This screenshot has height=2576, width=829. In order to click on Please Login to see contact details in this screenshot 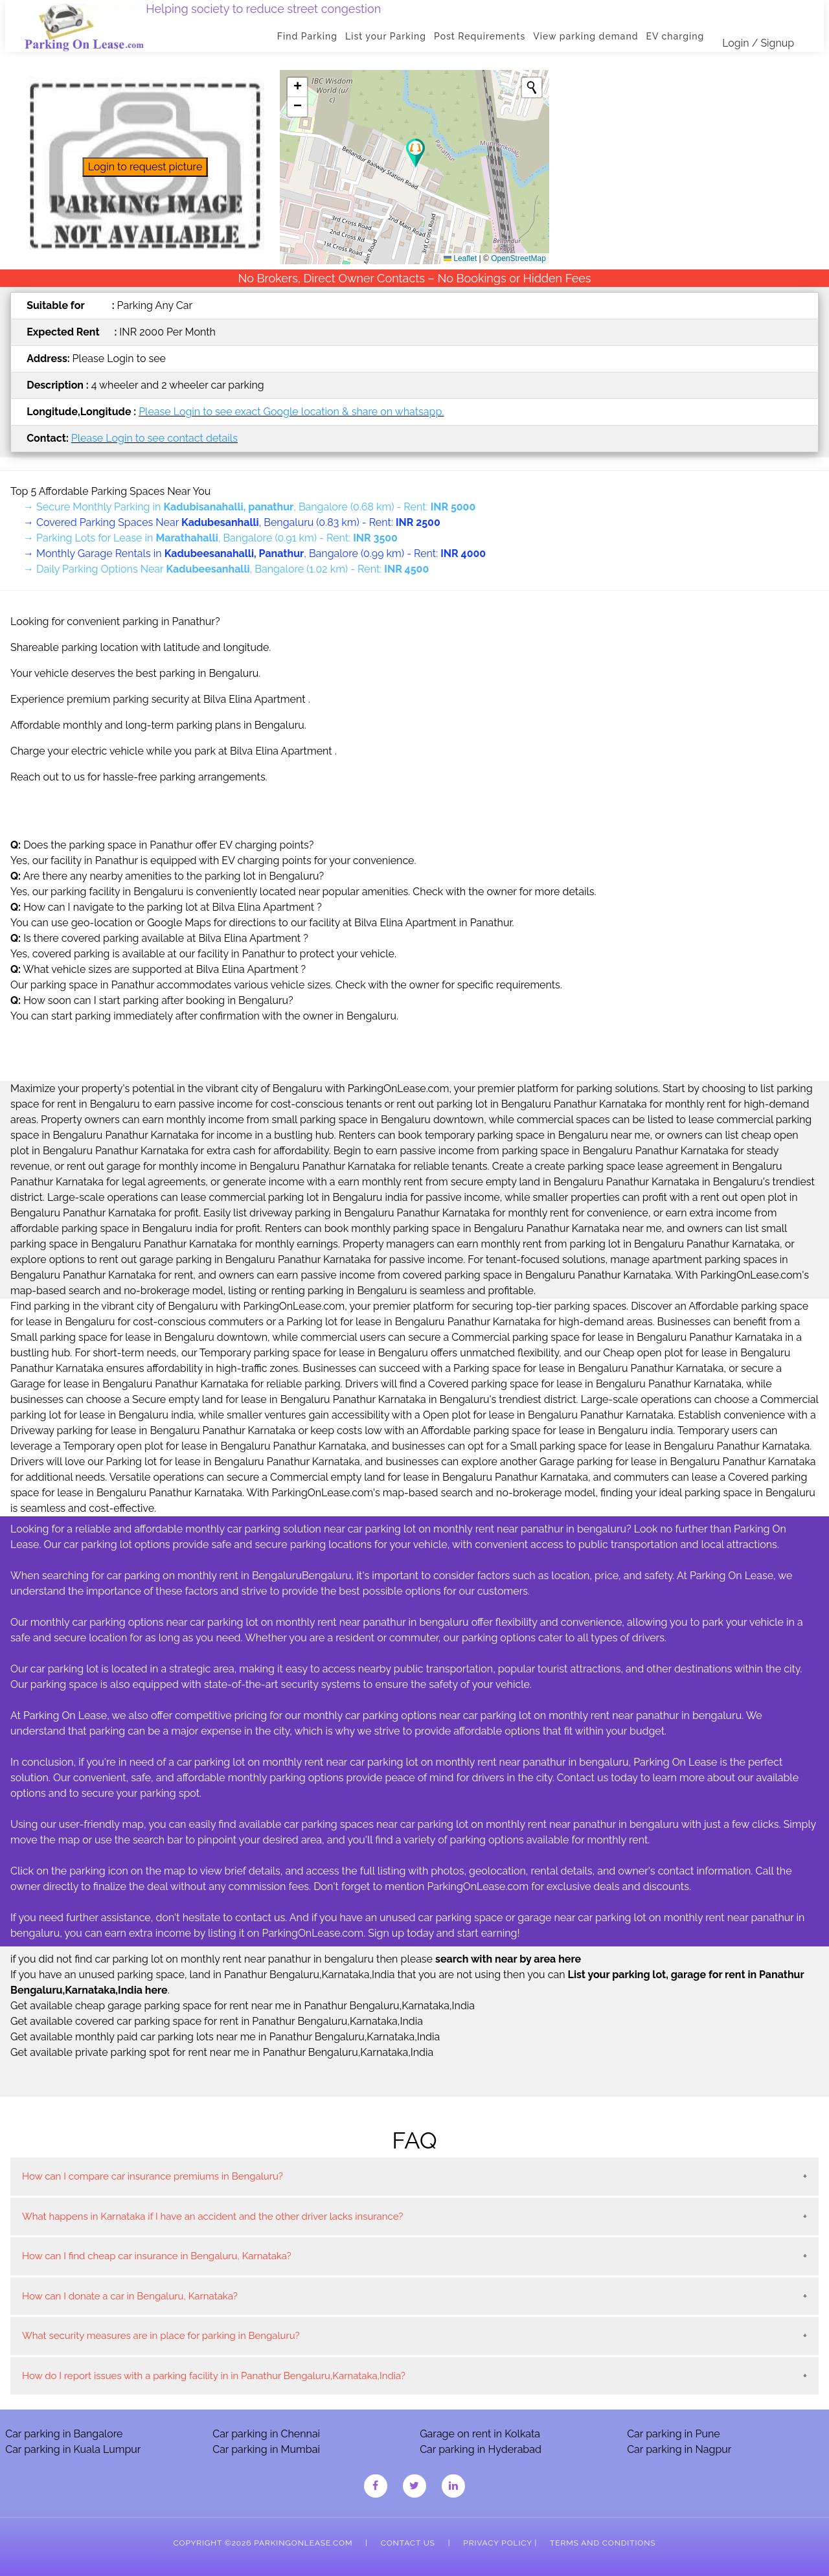, I will do `click(154, 438)`.